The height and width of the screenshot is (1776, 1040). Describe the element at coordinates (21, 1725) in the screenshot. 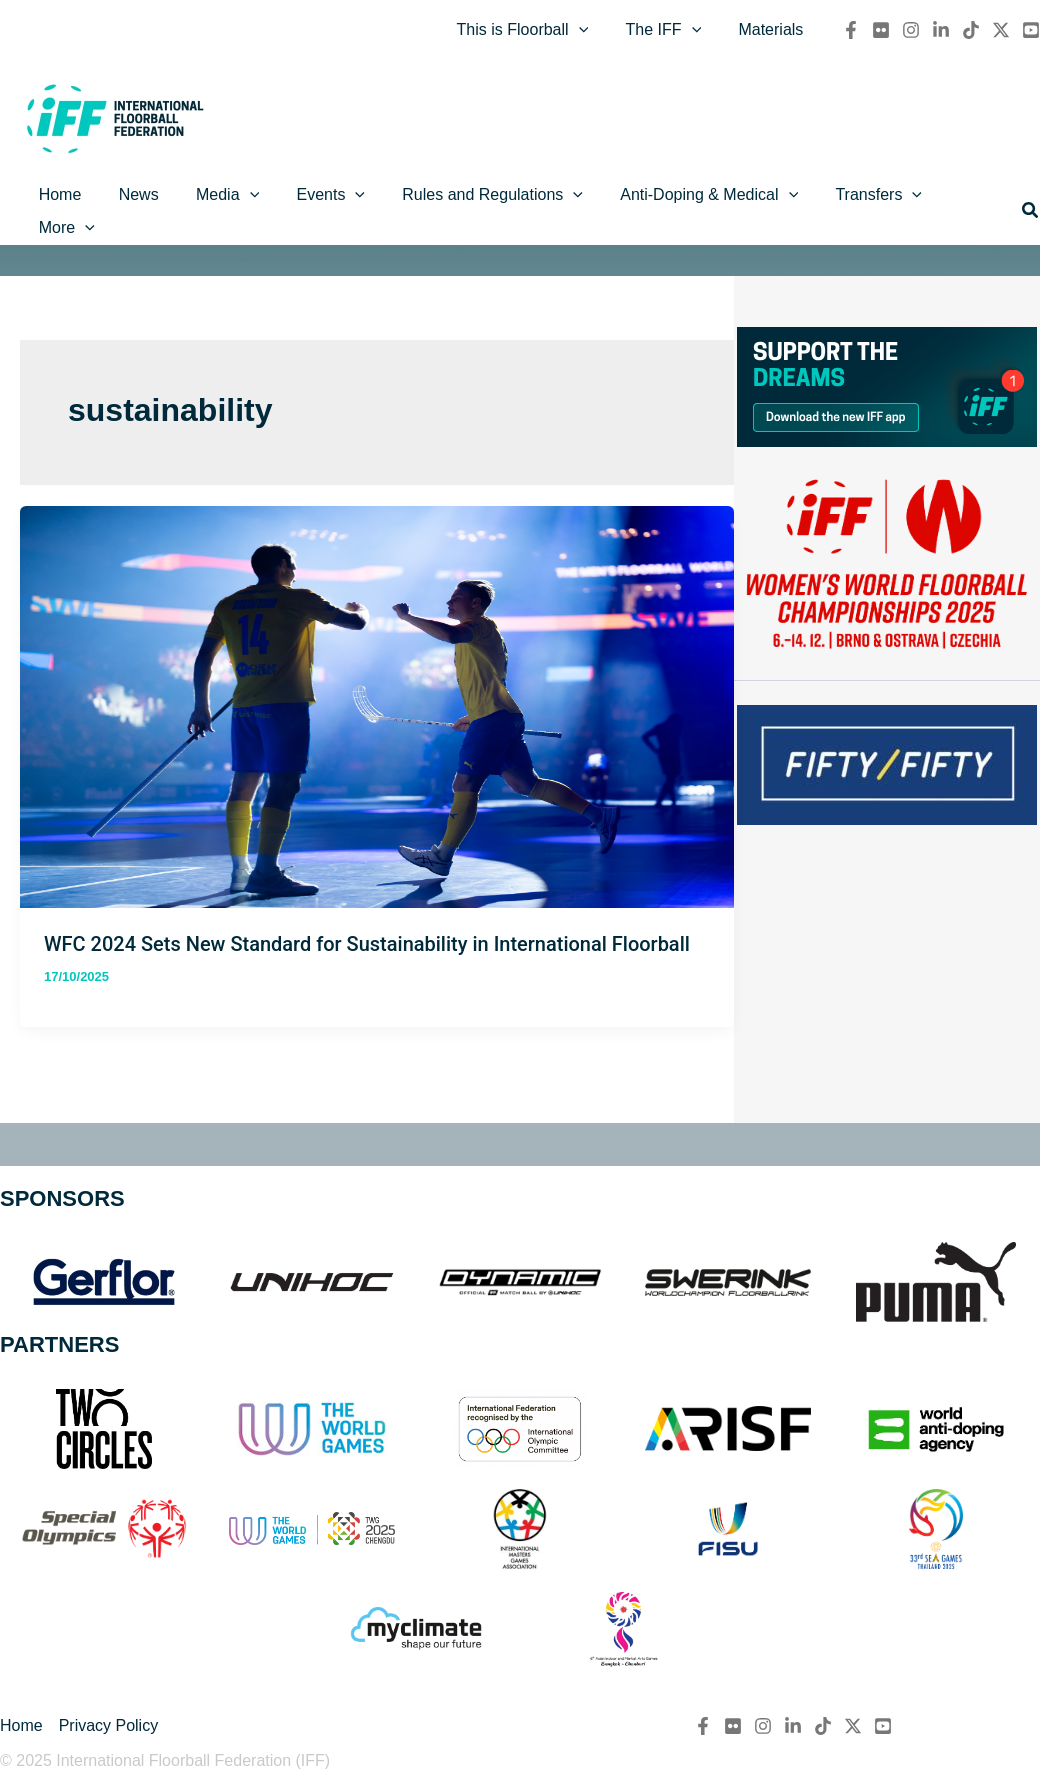

I see `Home` at that location.